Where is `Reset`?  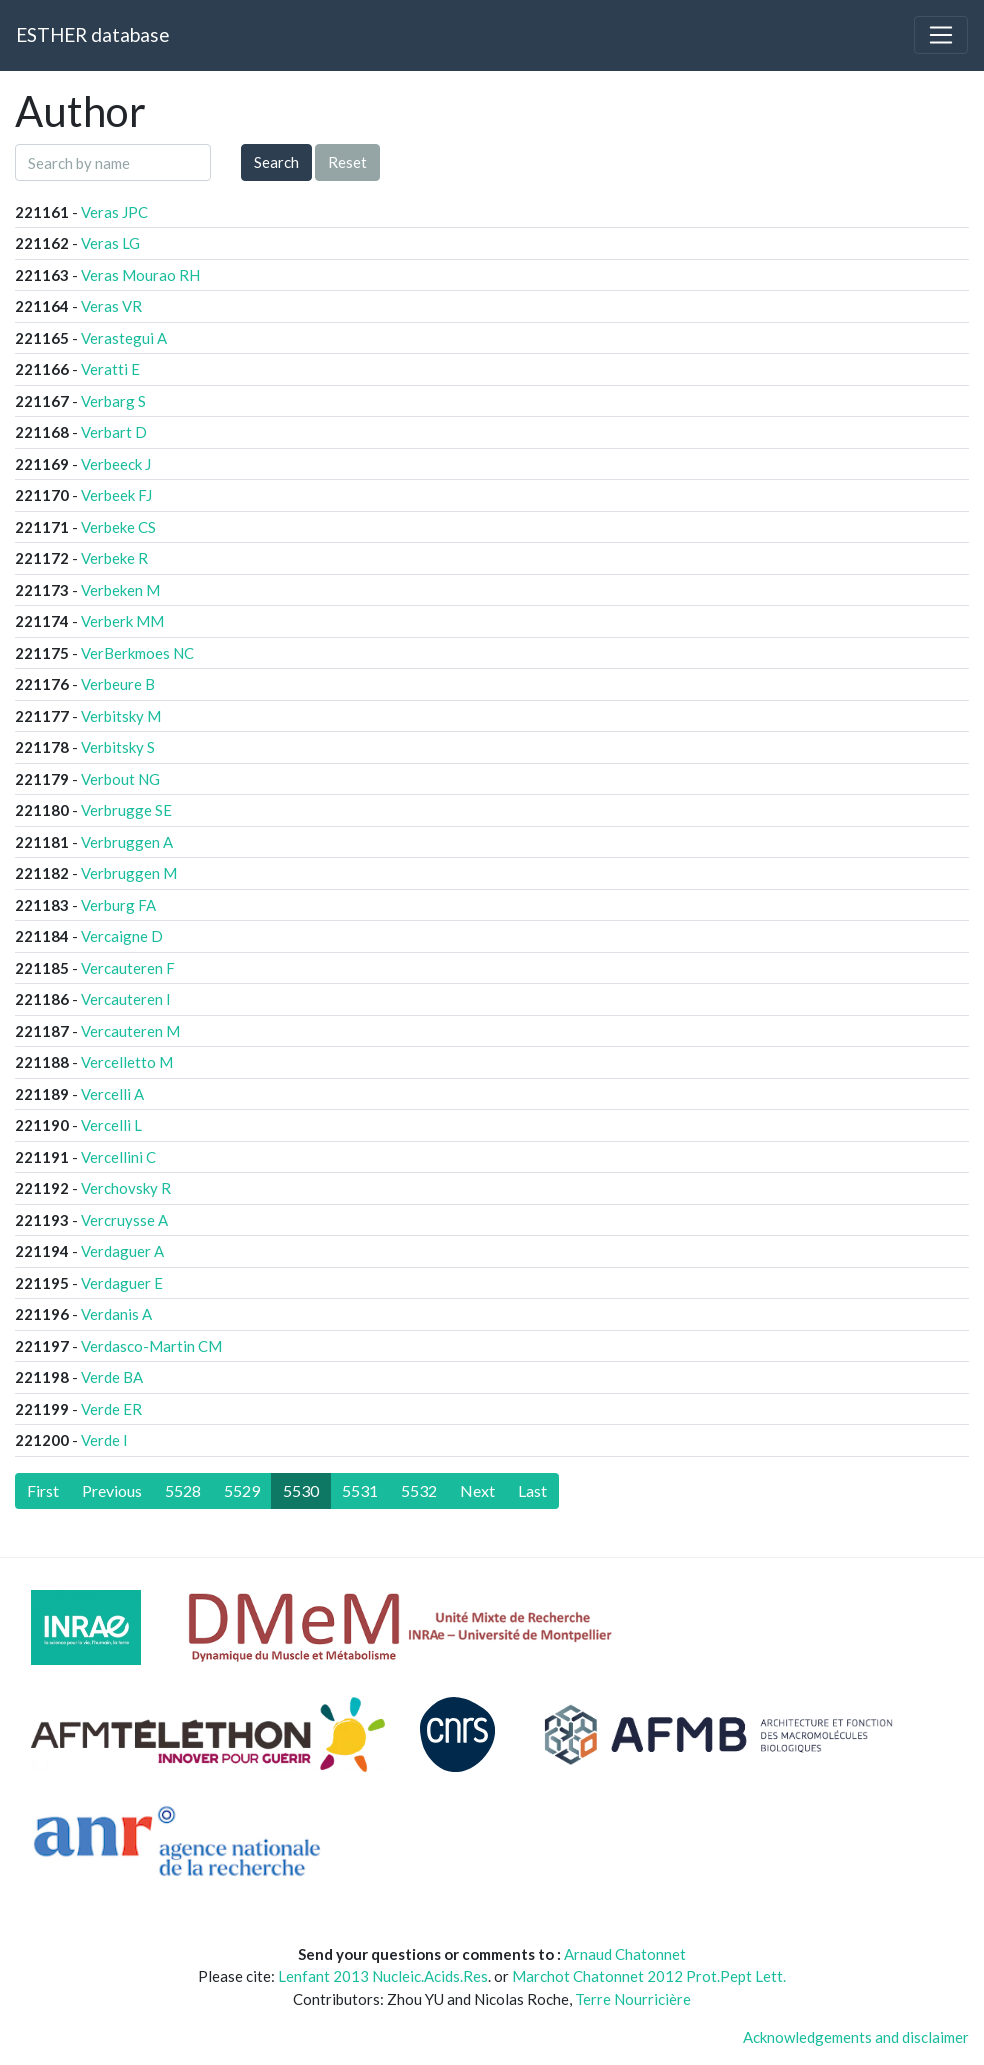 Reset is located at coordinates (347, 162).